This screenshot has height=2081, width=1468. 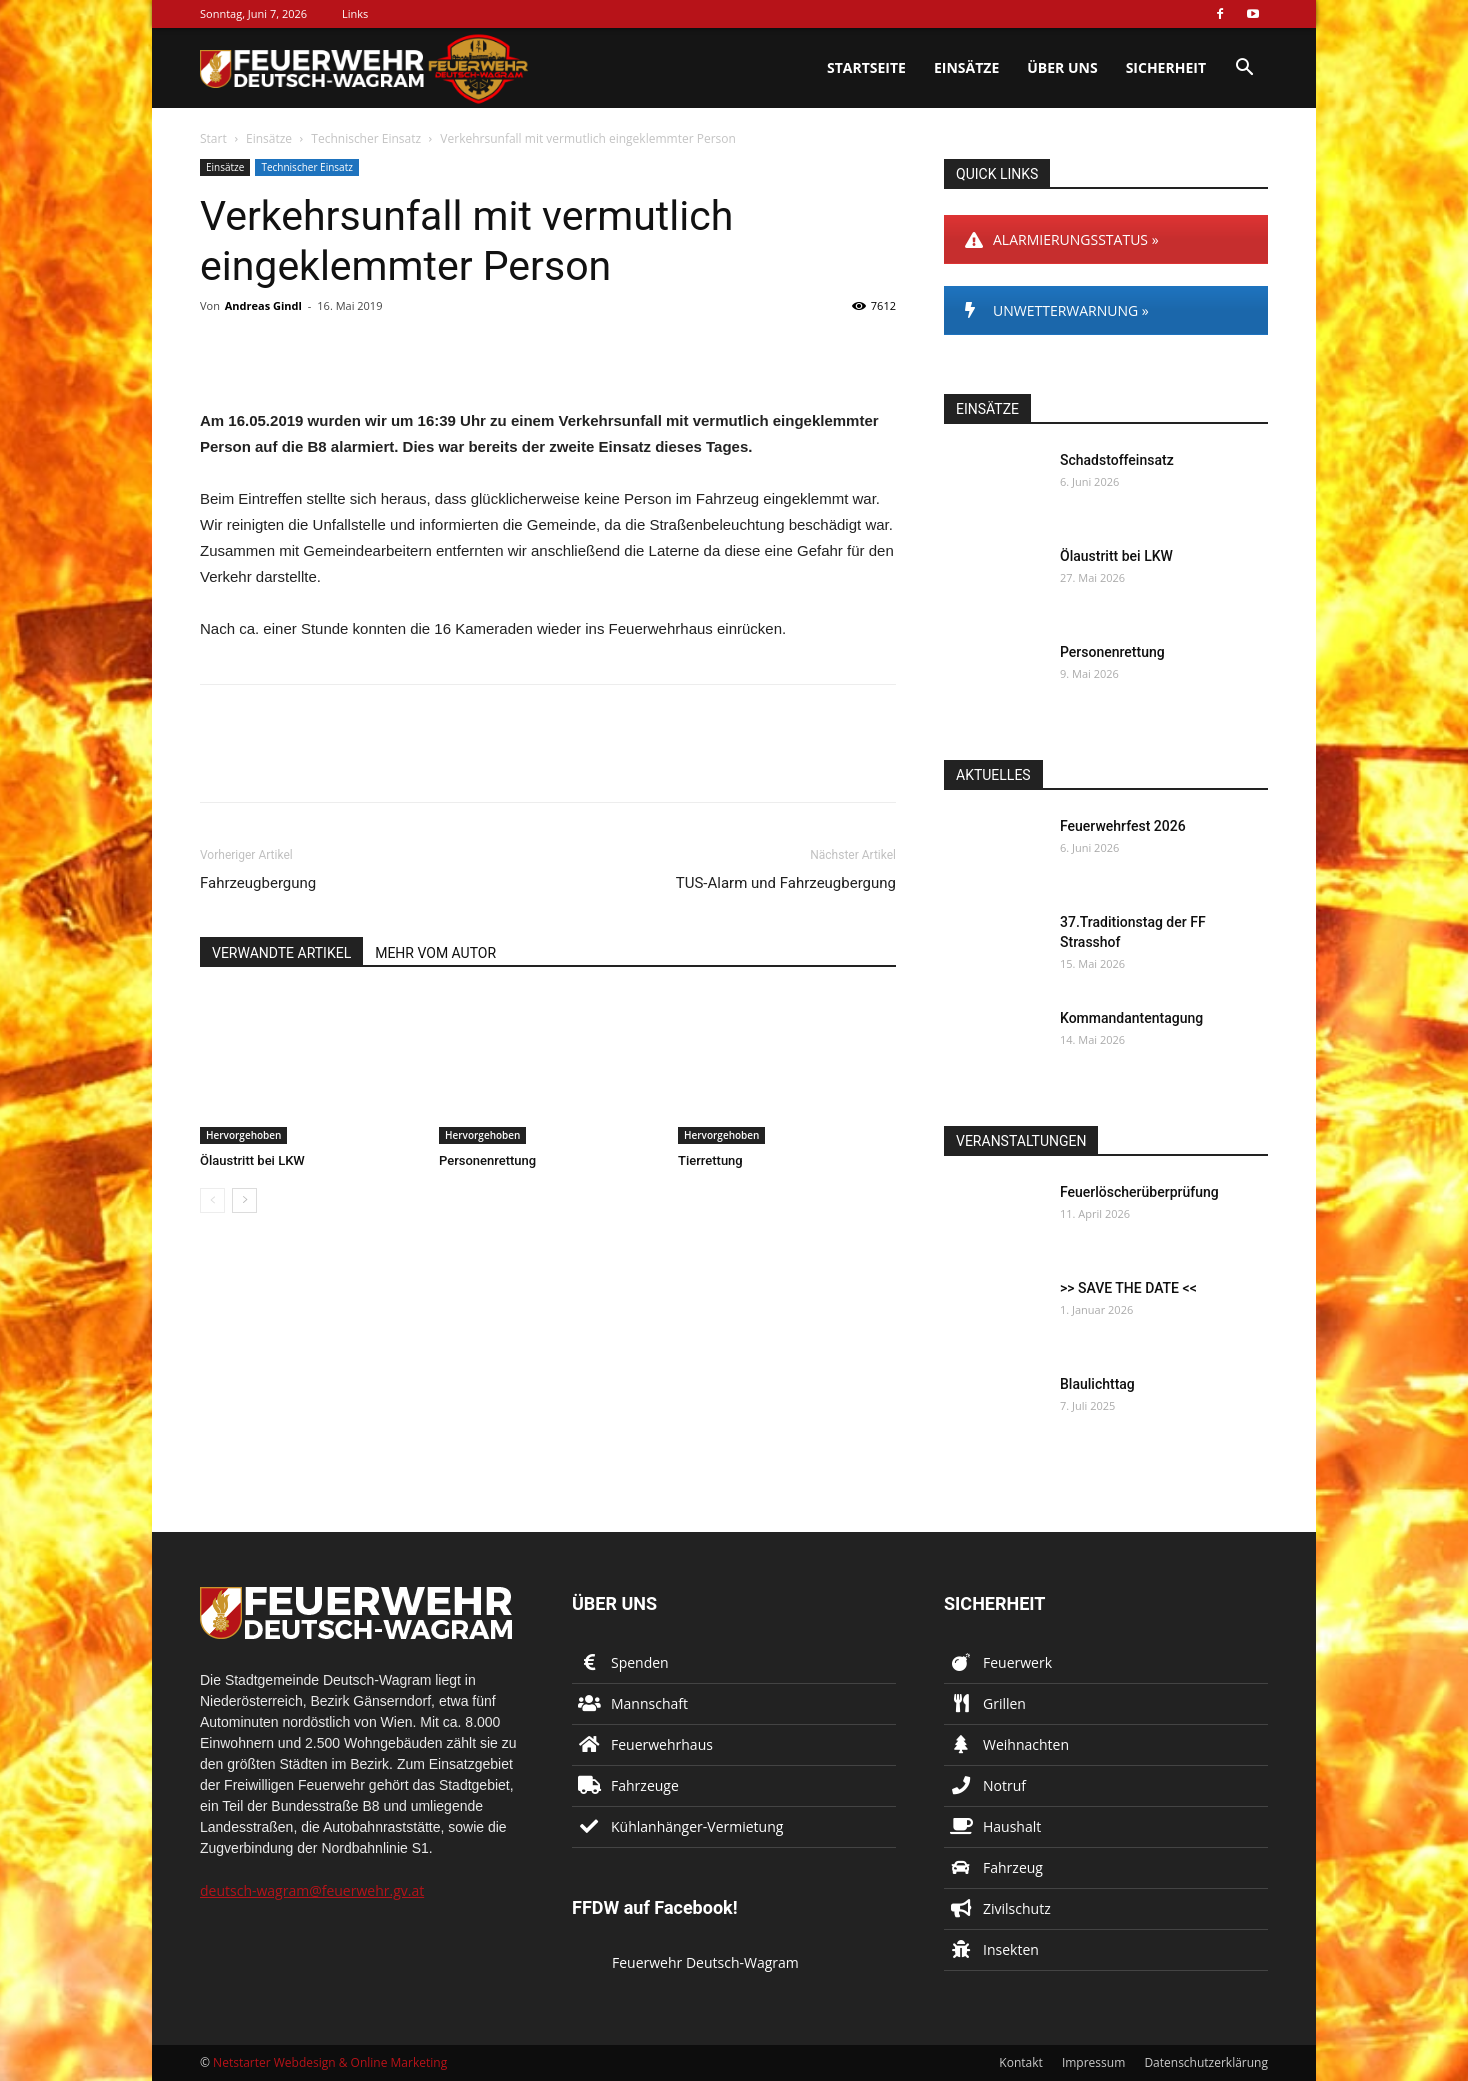 I want to click on Schadstoffeinsatz, so click(x=1117, y=460).